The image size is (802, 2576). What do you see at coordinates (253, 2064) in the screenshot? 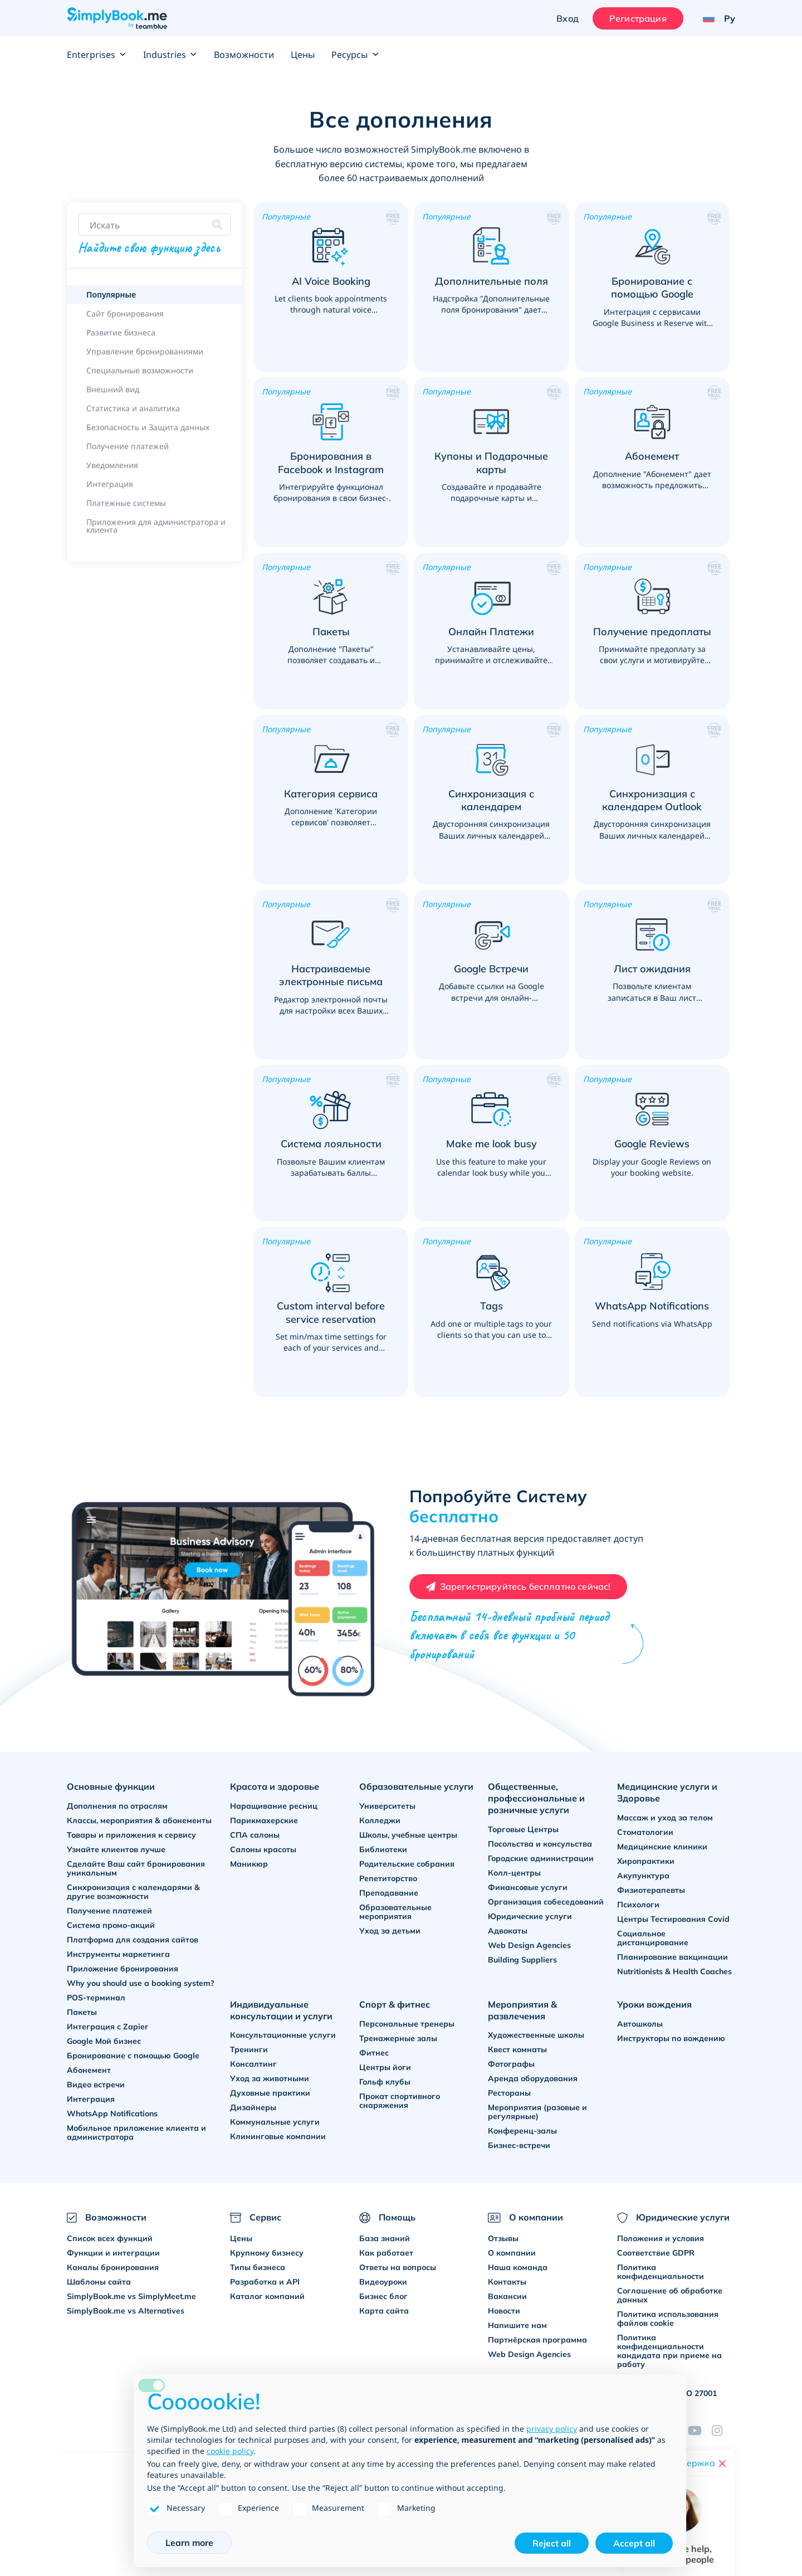
I see `Консалтинг` at bounding box center [253, 2064].